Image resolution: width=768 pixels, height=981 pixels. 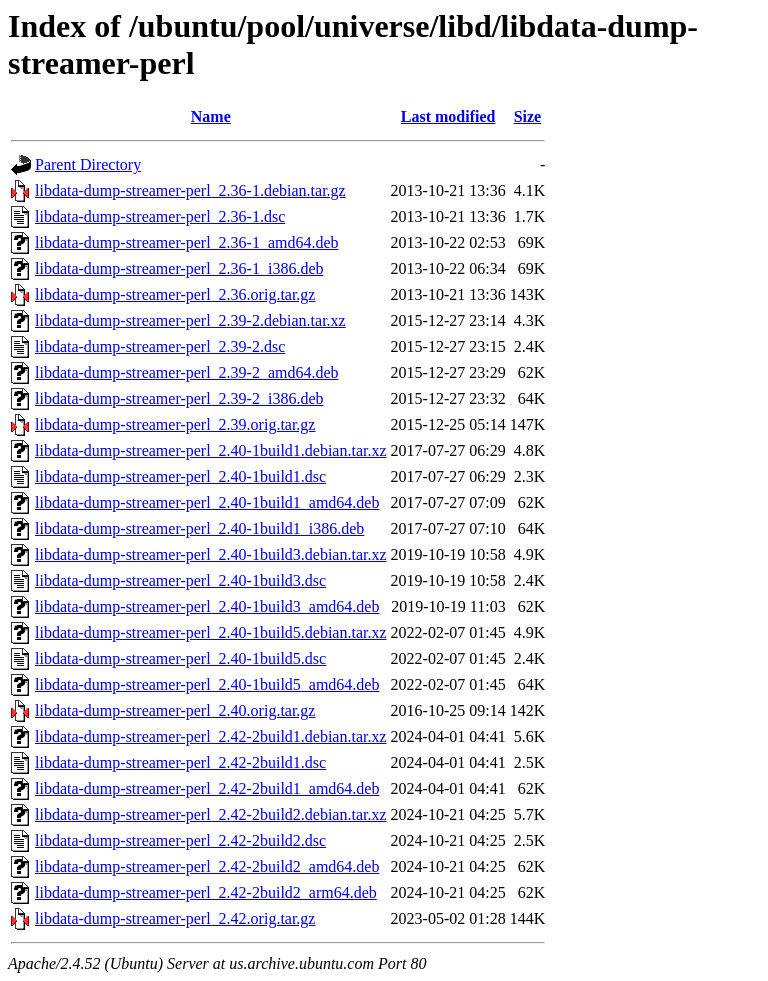 I want to click on libdata-dump-streamer-perl_2.40-1build5_amd64.deb, so click(x=207, y=684).